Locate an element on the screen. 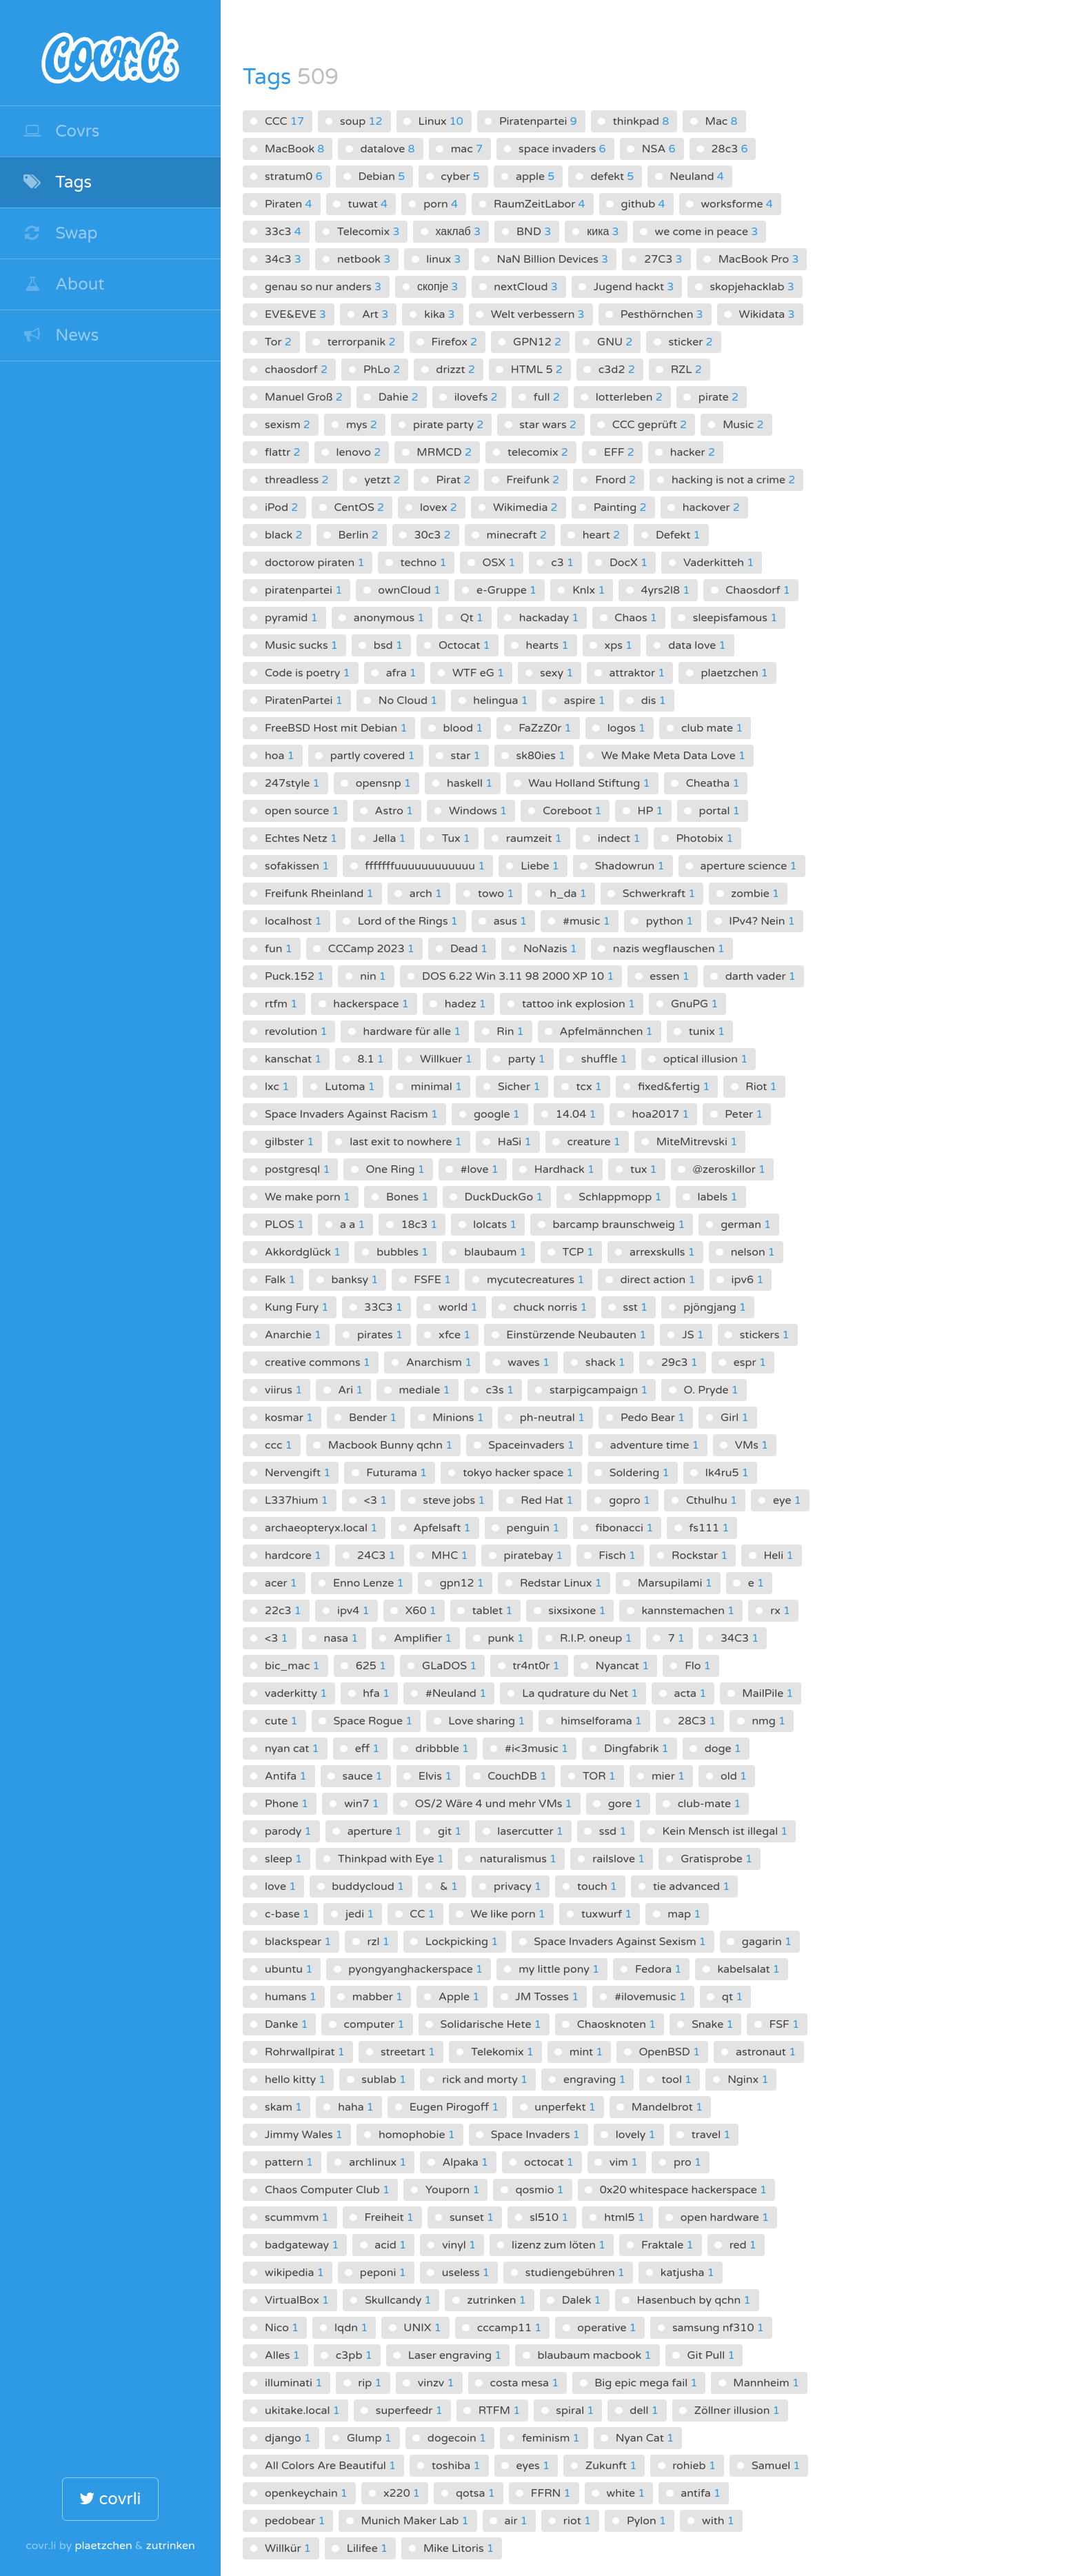 This screenshot has width=1066, height=2576. MHC is located at coordinates (450, 1555).